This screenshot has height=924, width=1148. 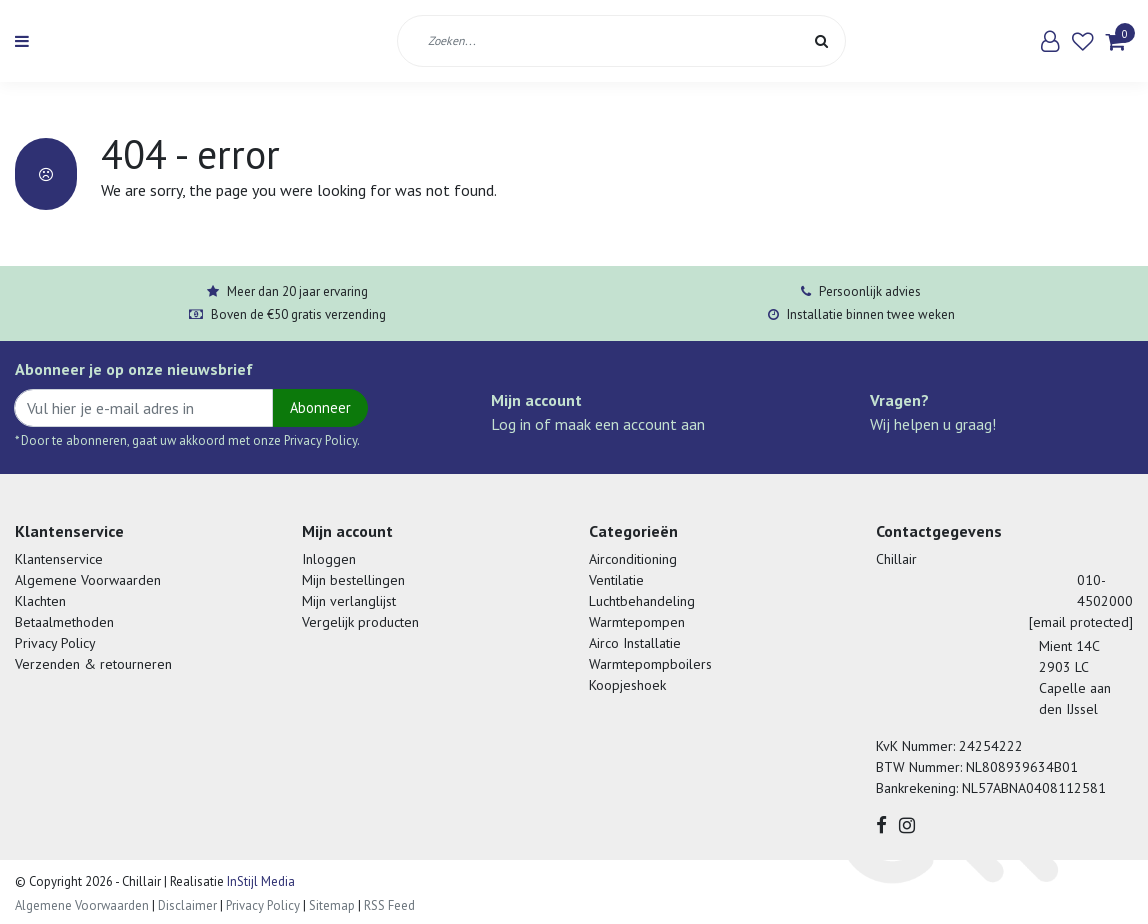 I want to click on Disclaimer, so click(x=187, y=905).